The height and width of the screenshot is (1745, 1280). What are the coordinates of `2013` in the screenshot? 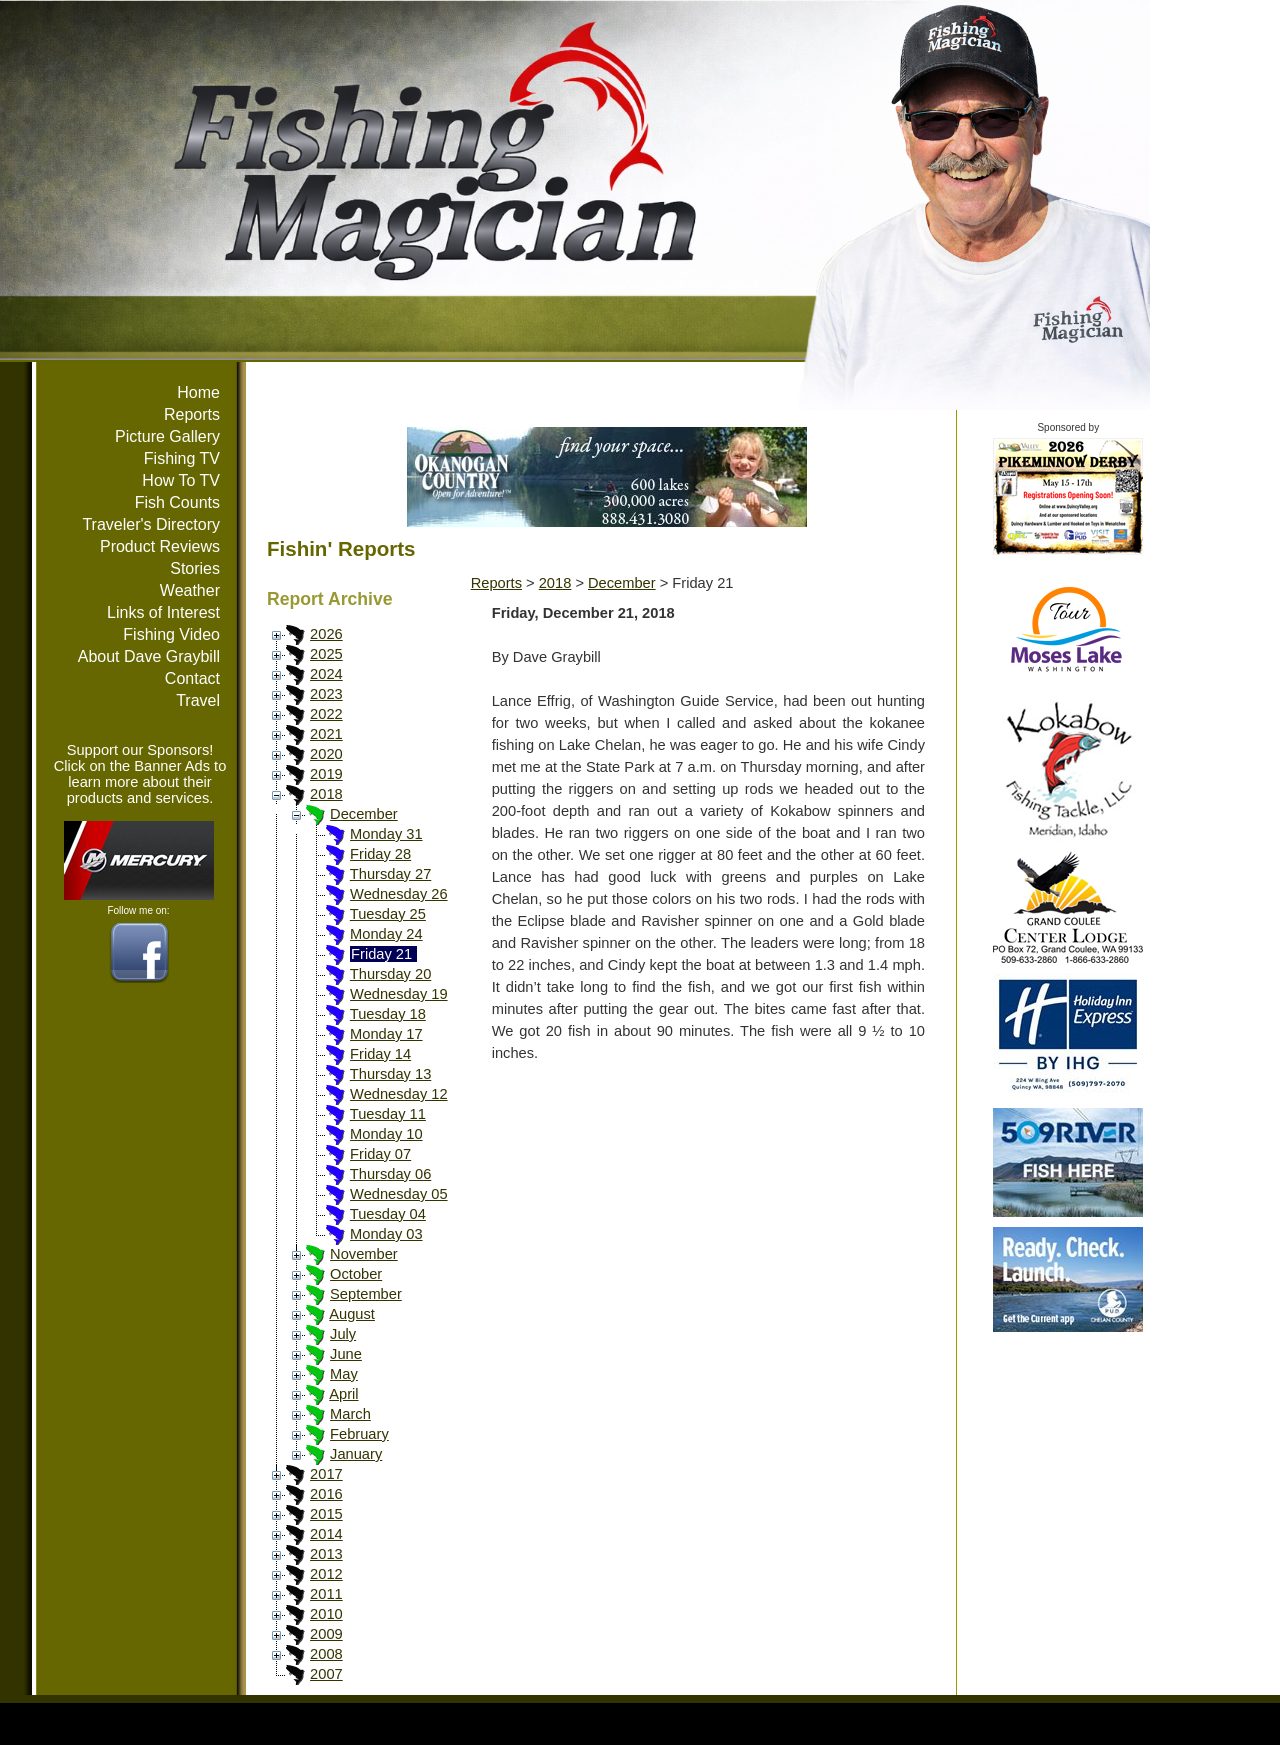 It's located at (326, 1554).